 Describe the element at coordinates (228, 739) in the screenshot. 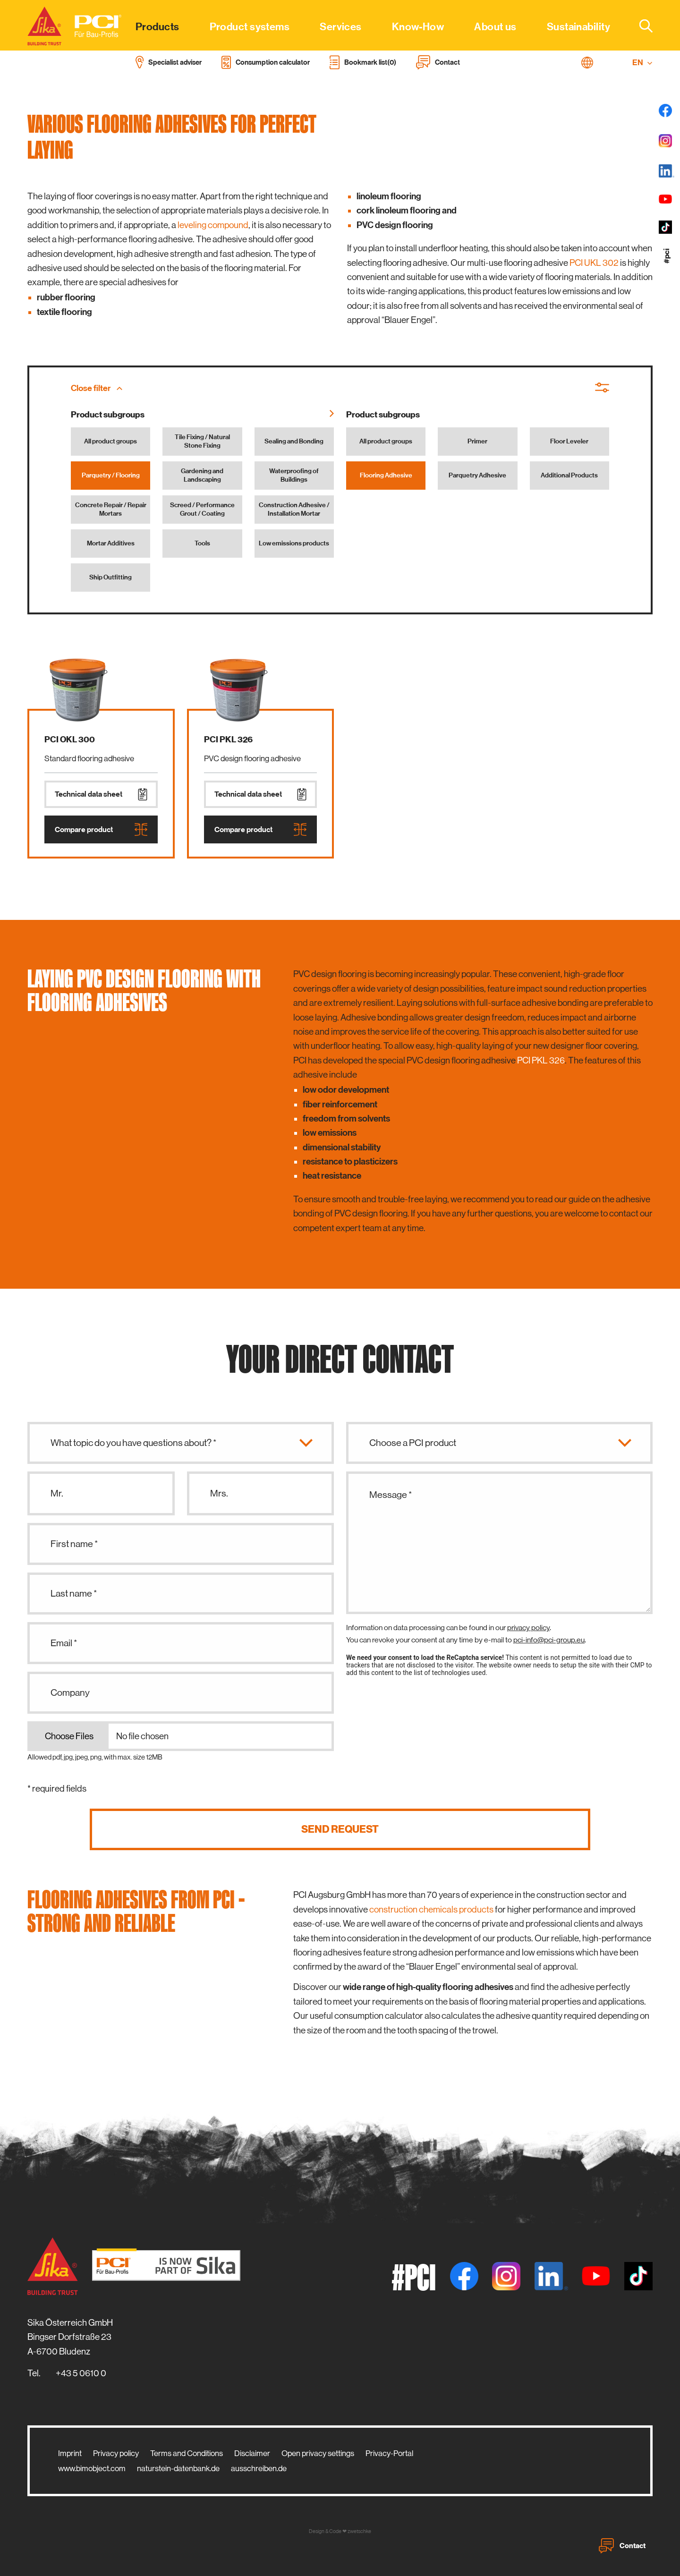

I see `PCI PKL 326` at that location.